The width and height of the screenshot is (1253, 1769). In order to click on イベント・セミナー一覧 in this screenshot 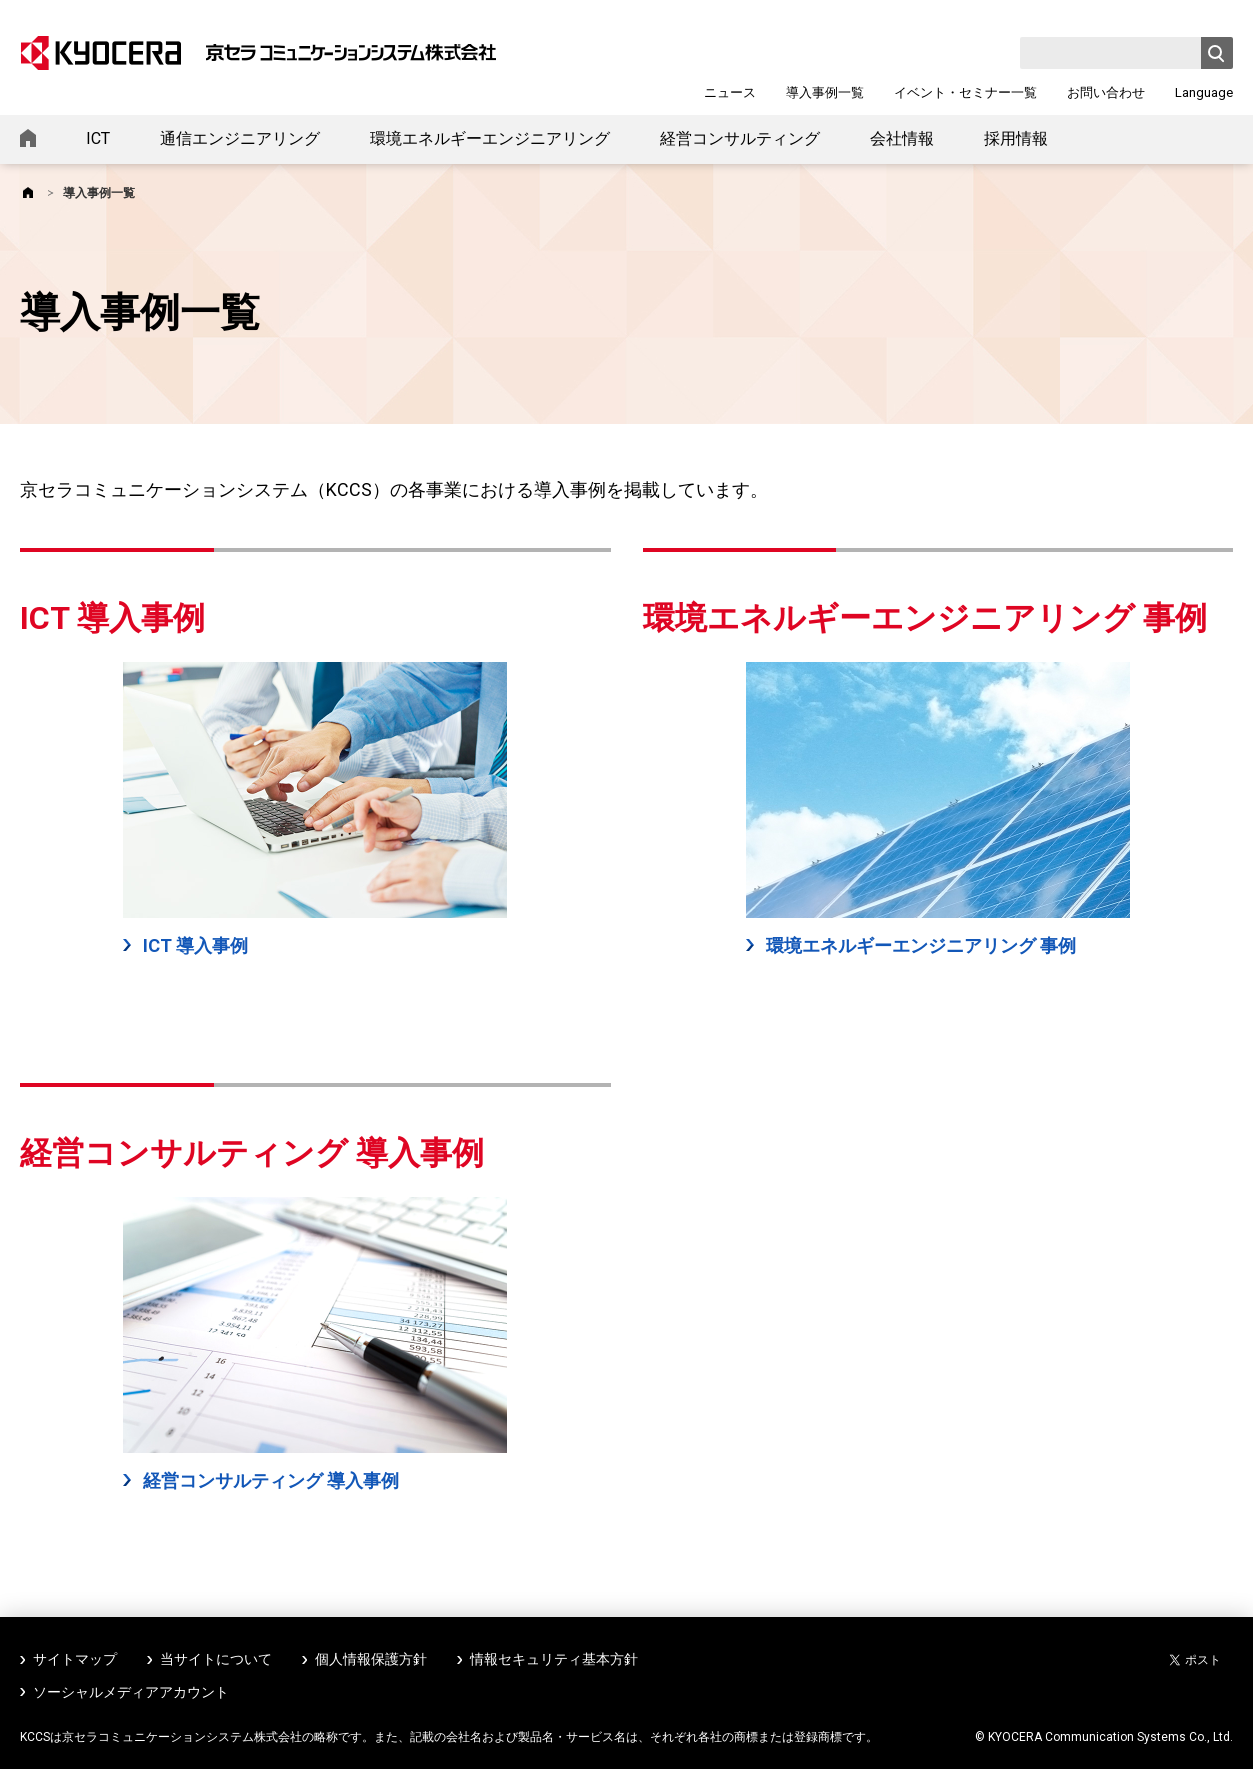, I will do `click(965, 92)`.